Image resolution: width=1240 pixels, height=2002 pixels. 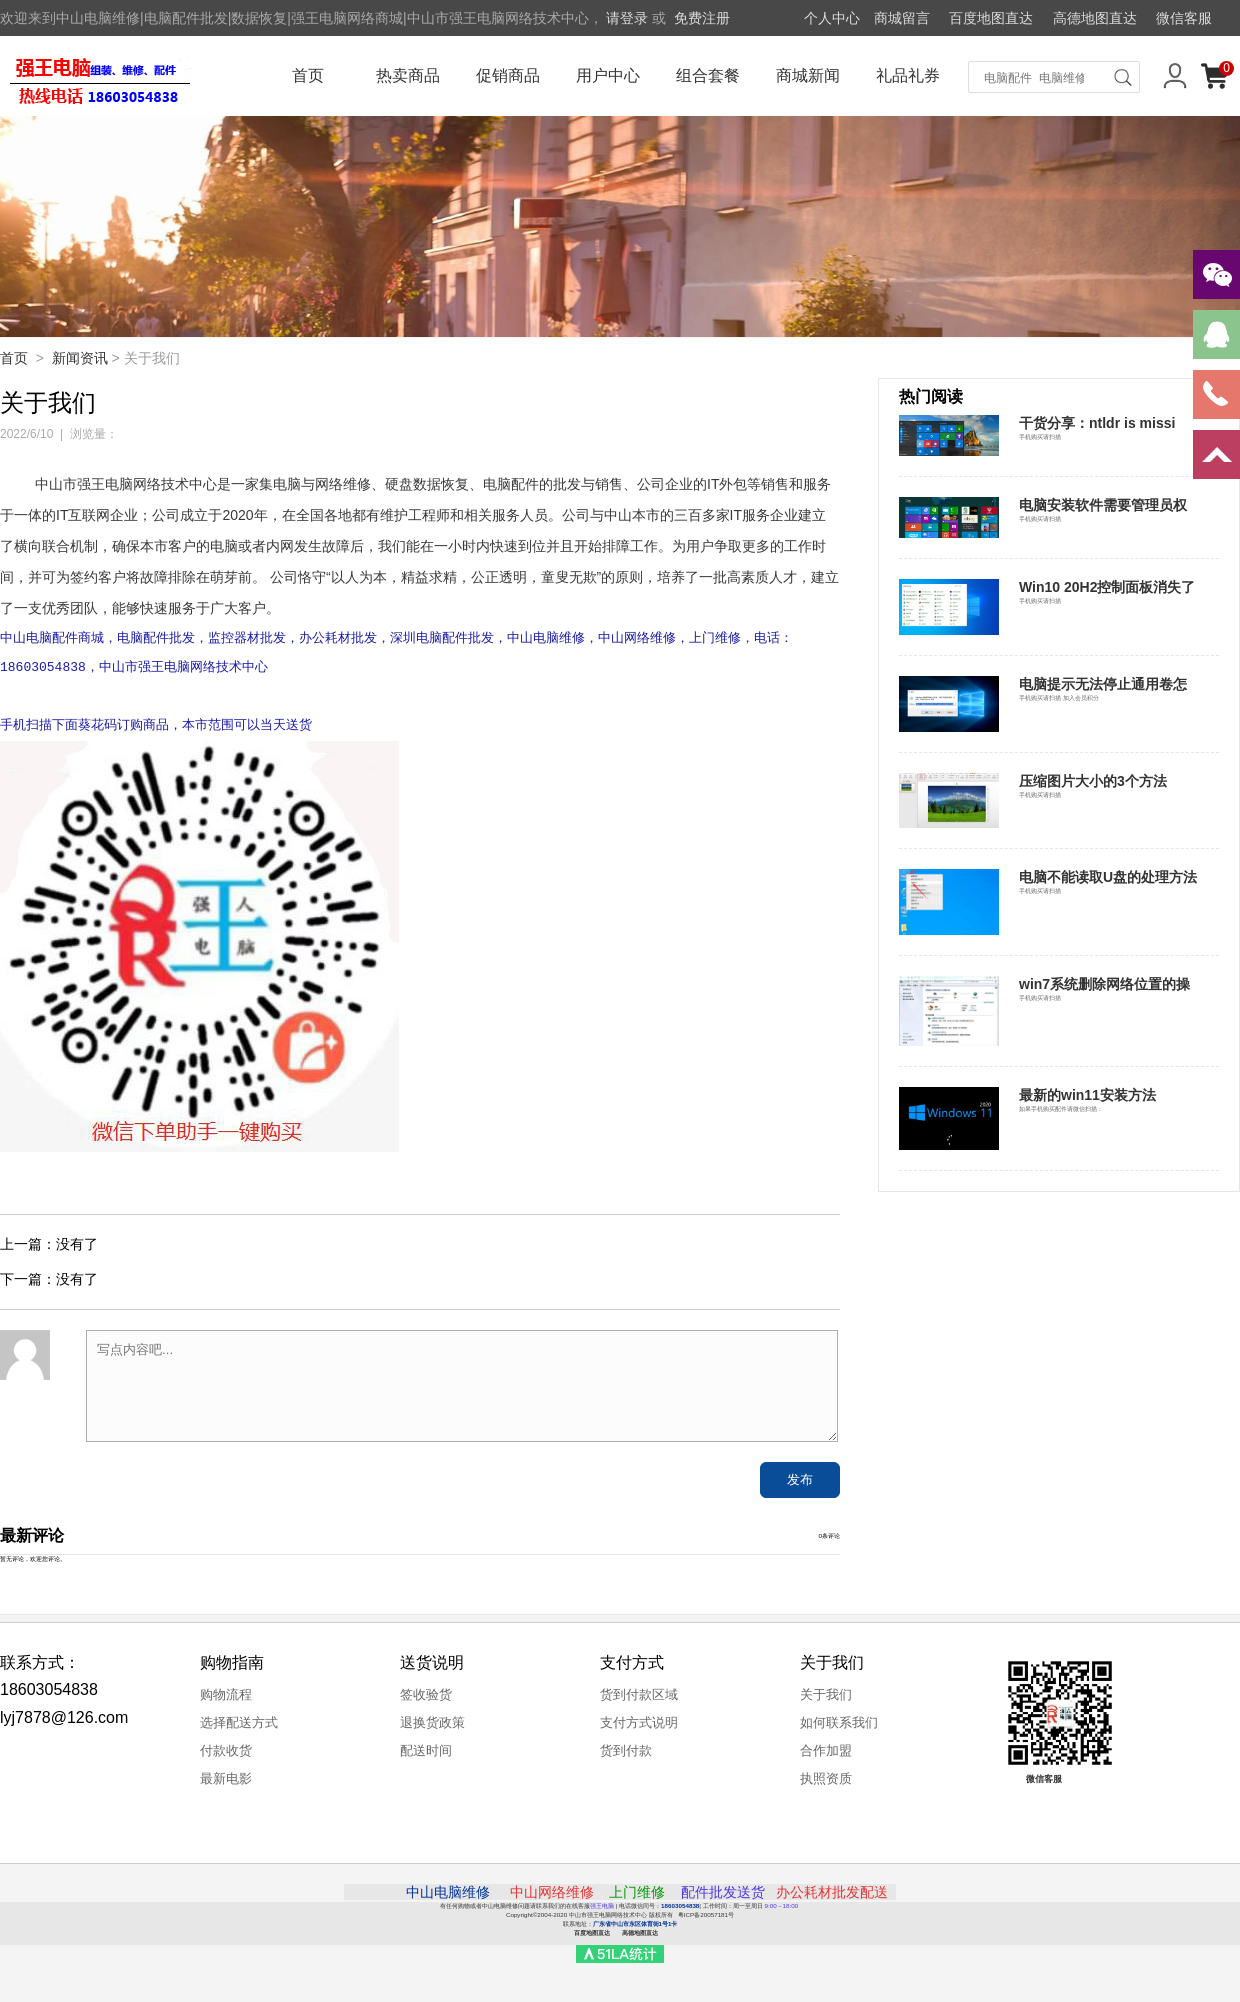 I want to click on 热卖商品, so click(x=408, y=75).